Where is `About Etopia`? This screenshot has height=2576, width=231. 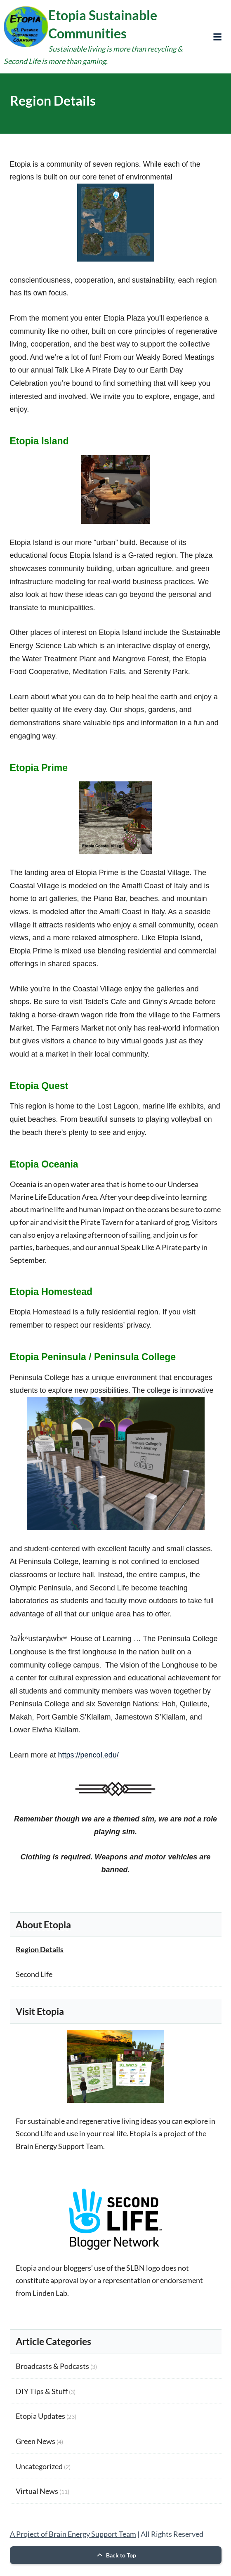
About Etopia is located at coordinates (43, 1924).